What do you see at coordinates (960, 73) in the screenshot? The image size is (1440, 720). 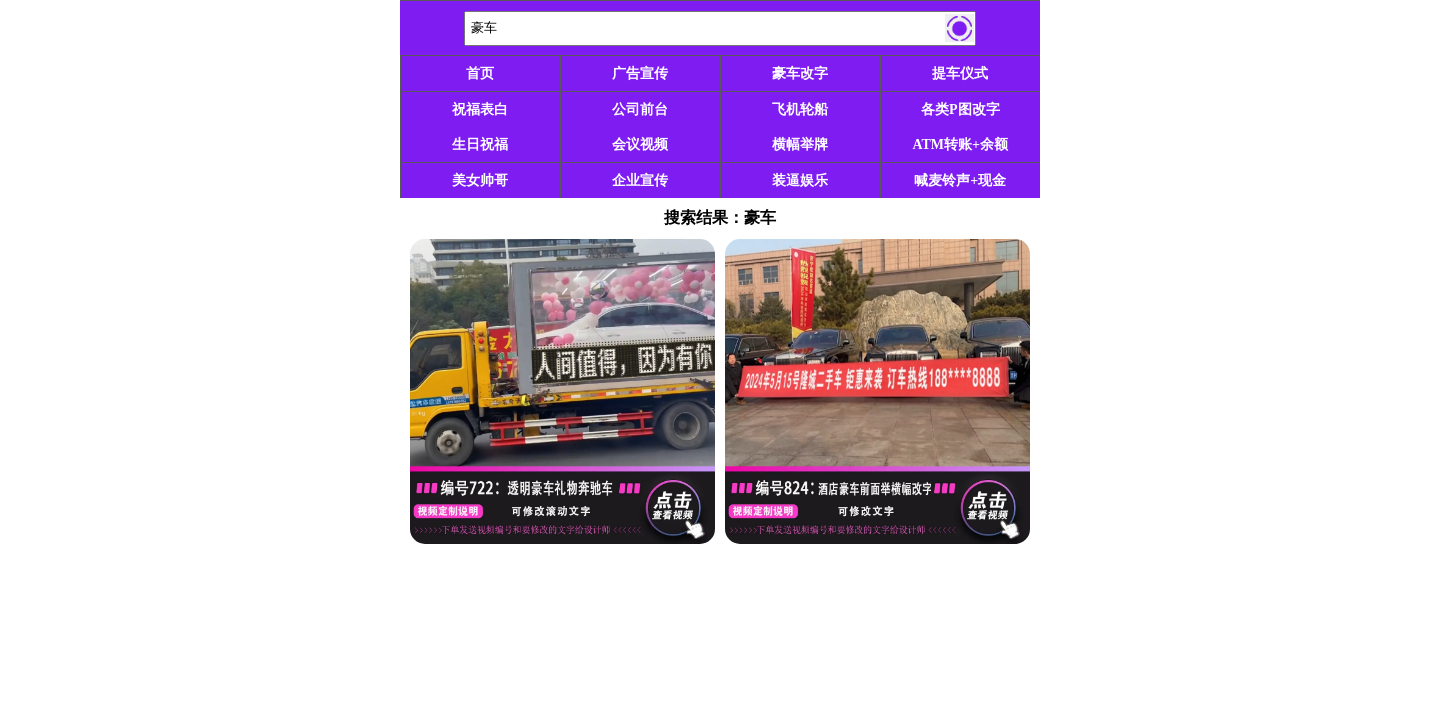 I see `提车仪式` at bounding box center [960, 73].